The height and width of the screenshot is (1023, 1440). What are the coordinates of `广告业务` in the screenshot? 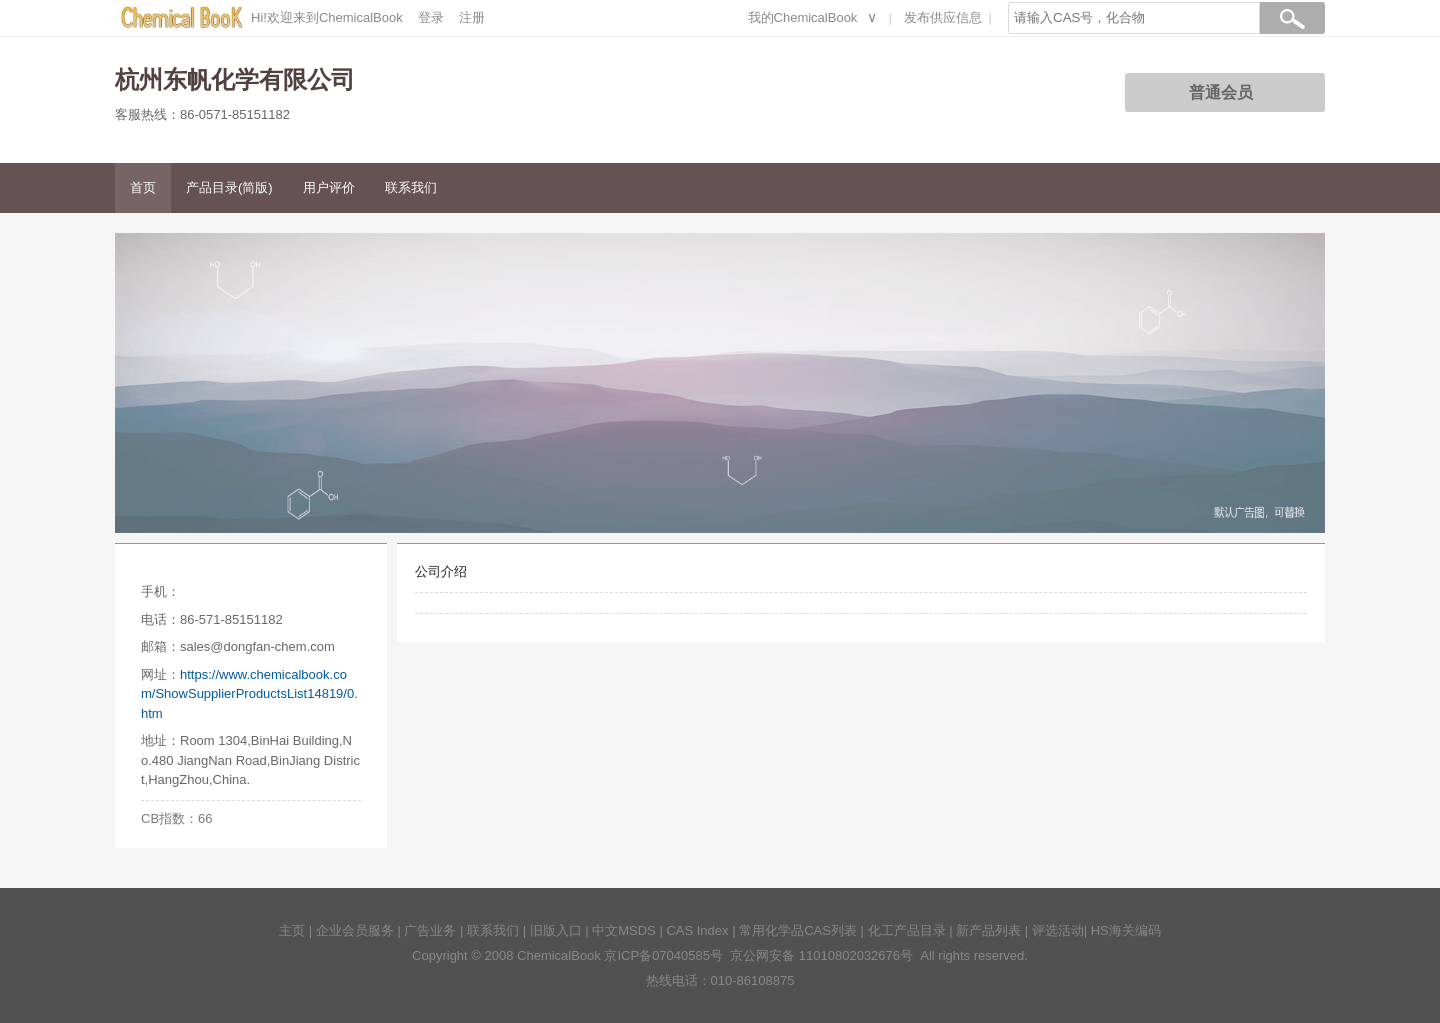 It's located at (430, 930).